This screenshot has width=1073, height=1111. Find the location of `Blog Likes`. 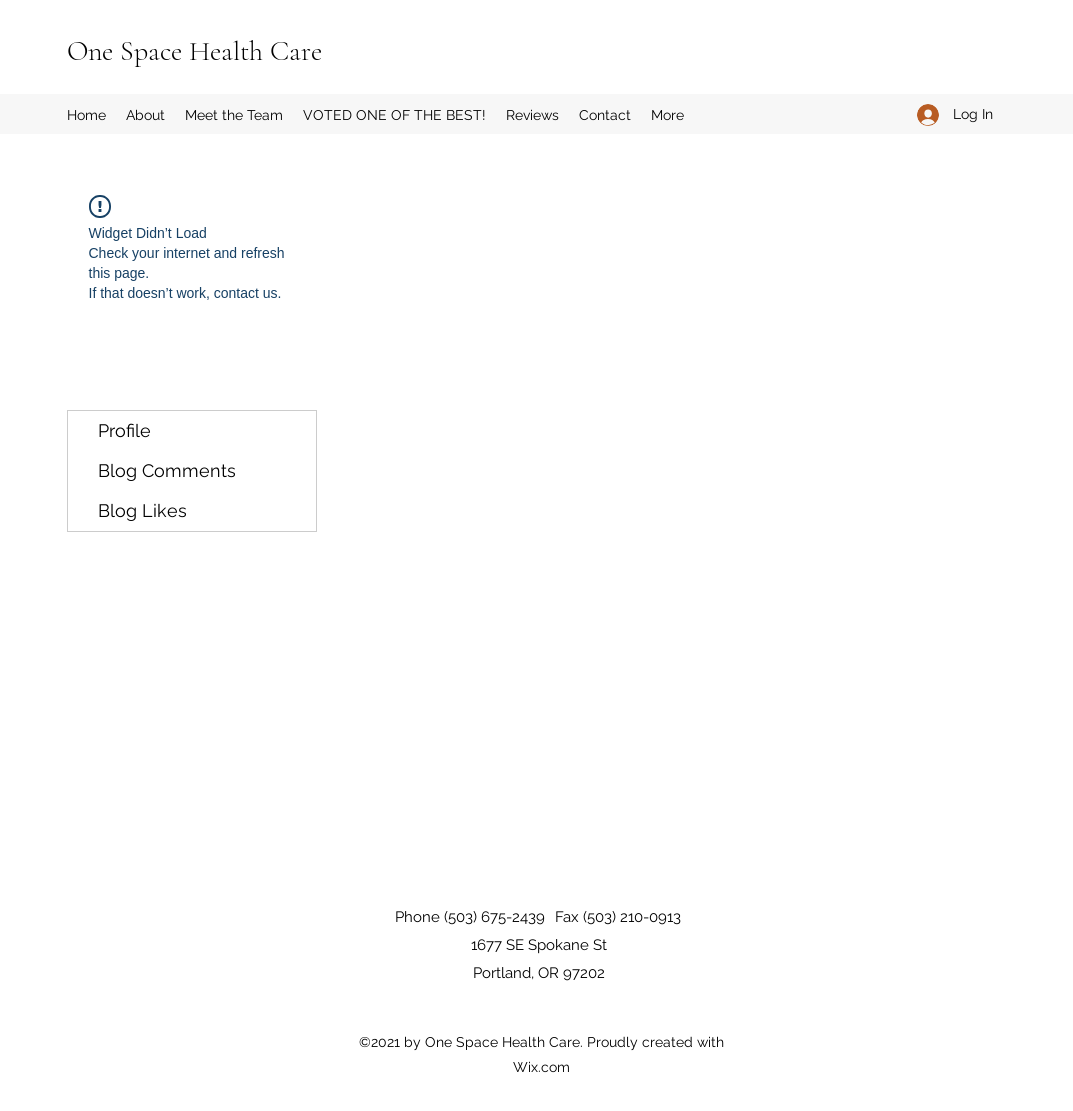

Blog Likes is located at coordinates (142, 510).